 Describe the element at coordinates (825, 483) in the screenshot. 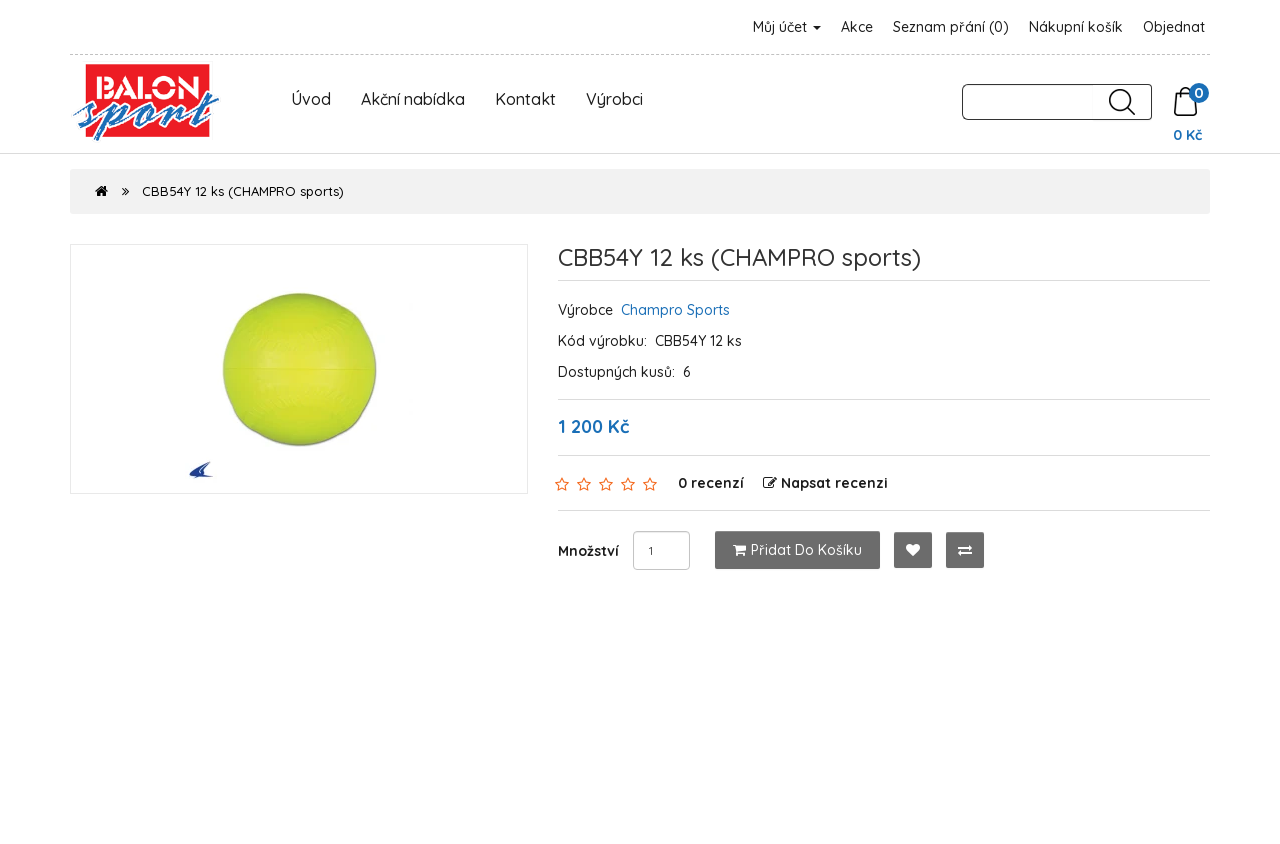

I see `Napsat recenzi` at that location.